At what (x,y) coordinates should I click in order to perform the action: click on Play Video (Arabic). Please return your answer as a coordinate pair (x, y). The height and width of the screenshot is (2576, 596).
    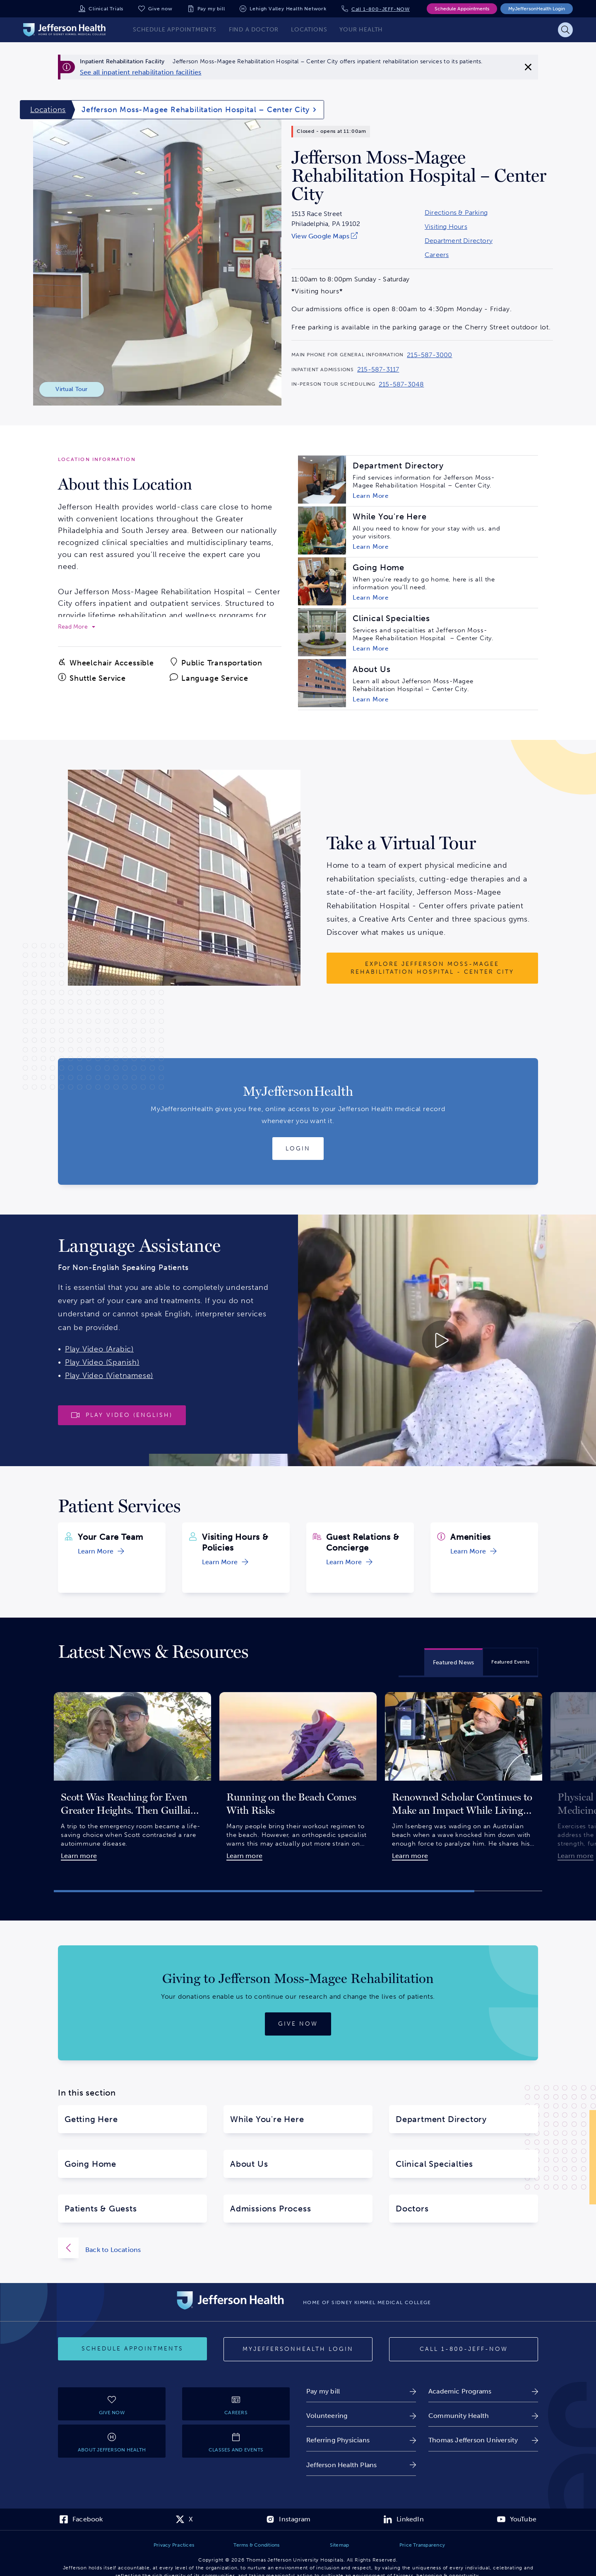
    Looking at the image, I should click on (99, 1349).